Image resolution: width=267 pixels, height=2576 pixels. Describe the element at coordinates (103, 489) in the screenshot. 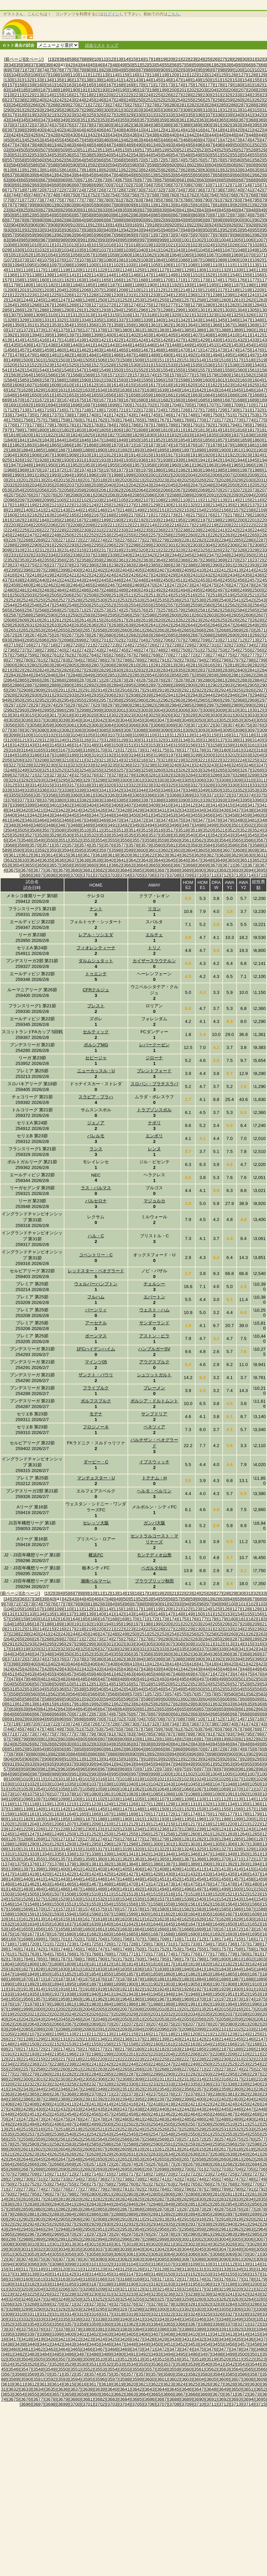

I see `[2061]` at that location.